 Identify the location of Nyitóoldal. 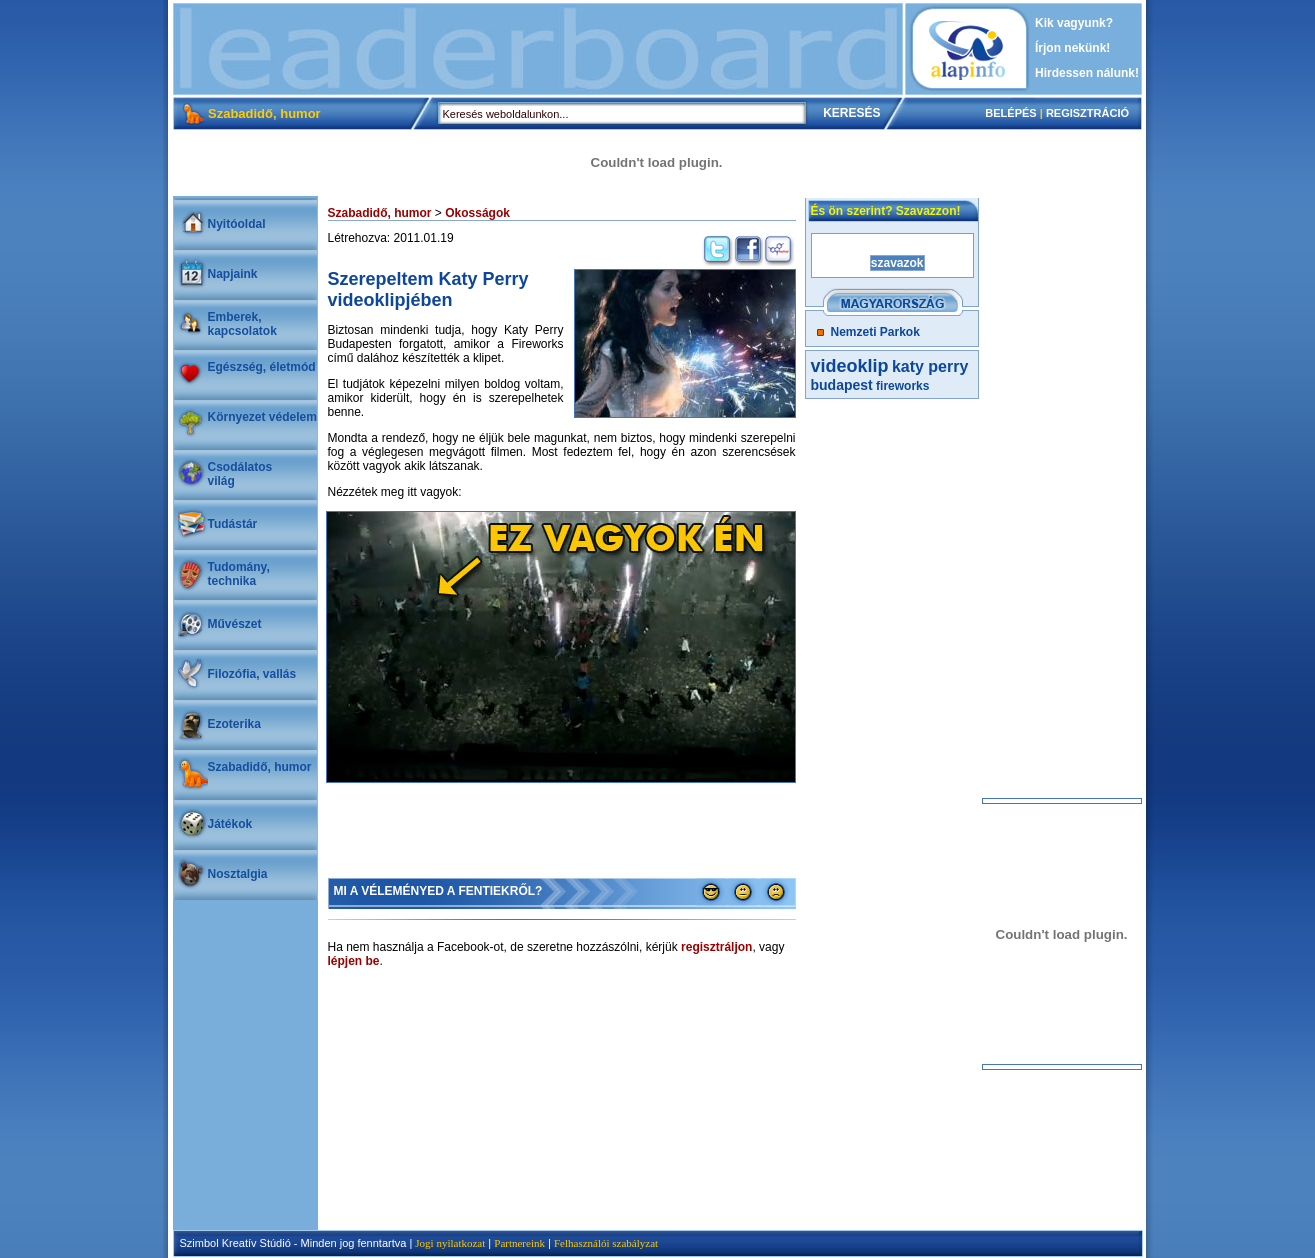
(237, 224).